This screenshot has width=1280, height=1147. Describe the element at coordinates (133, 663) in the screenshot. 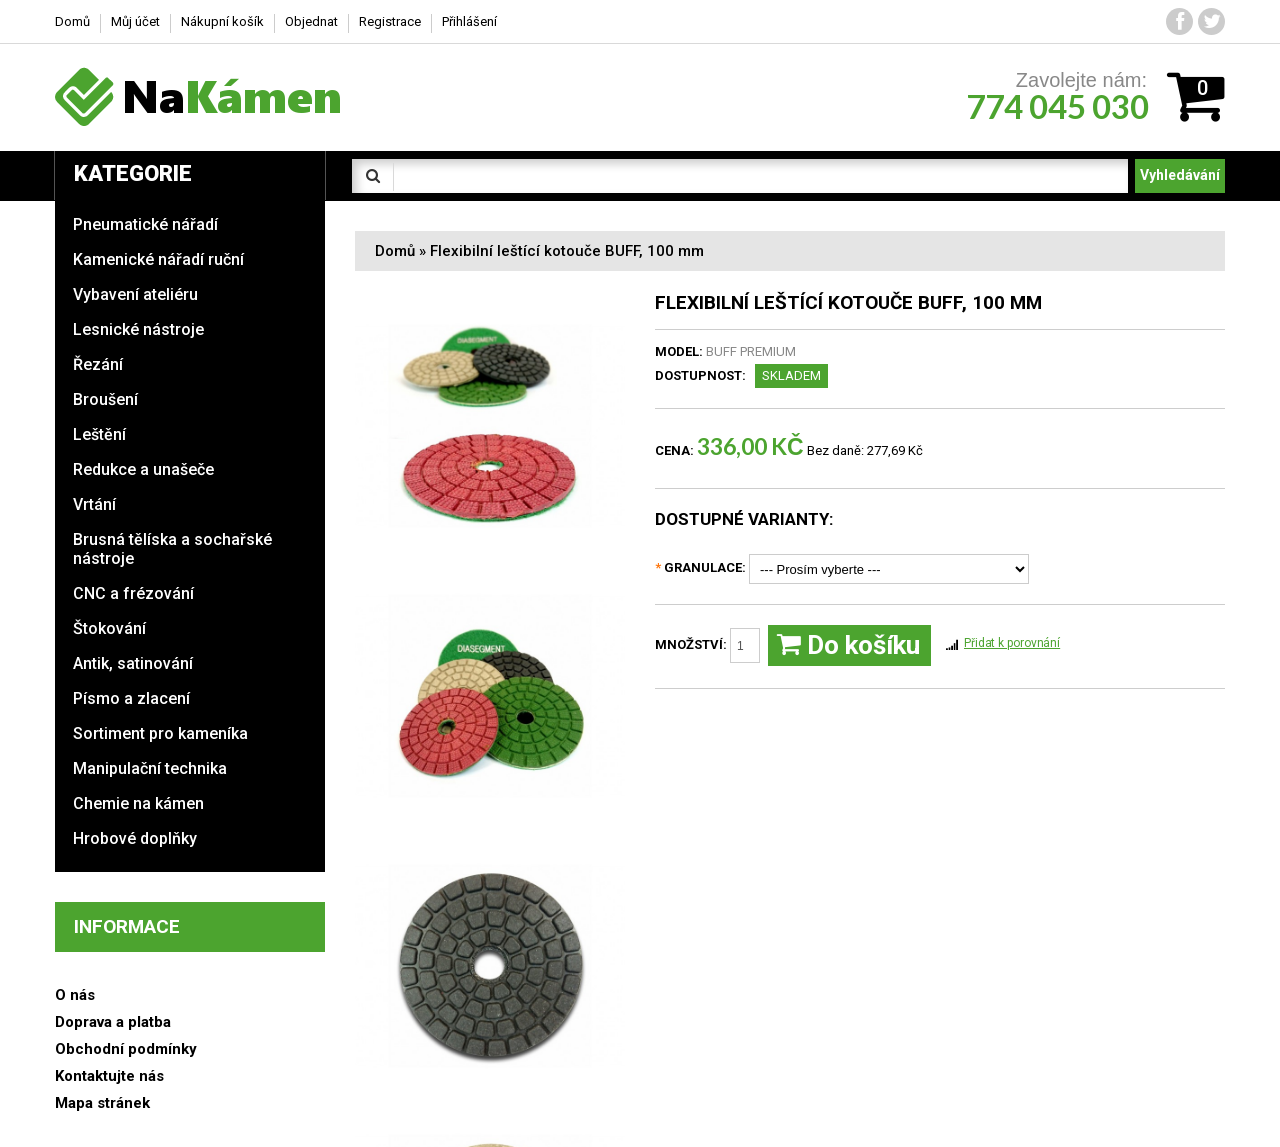

I see `Antik, satinování` at that location.